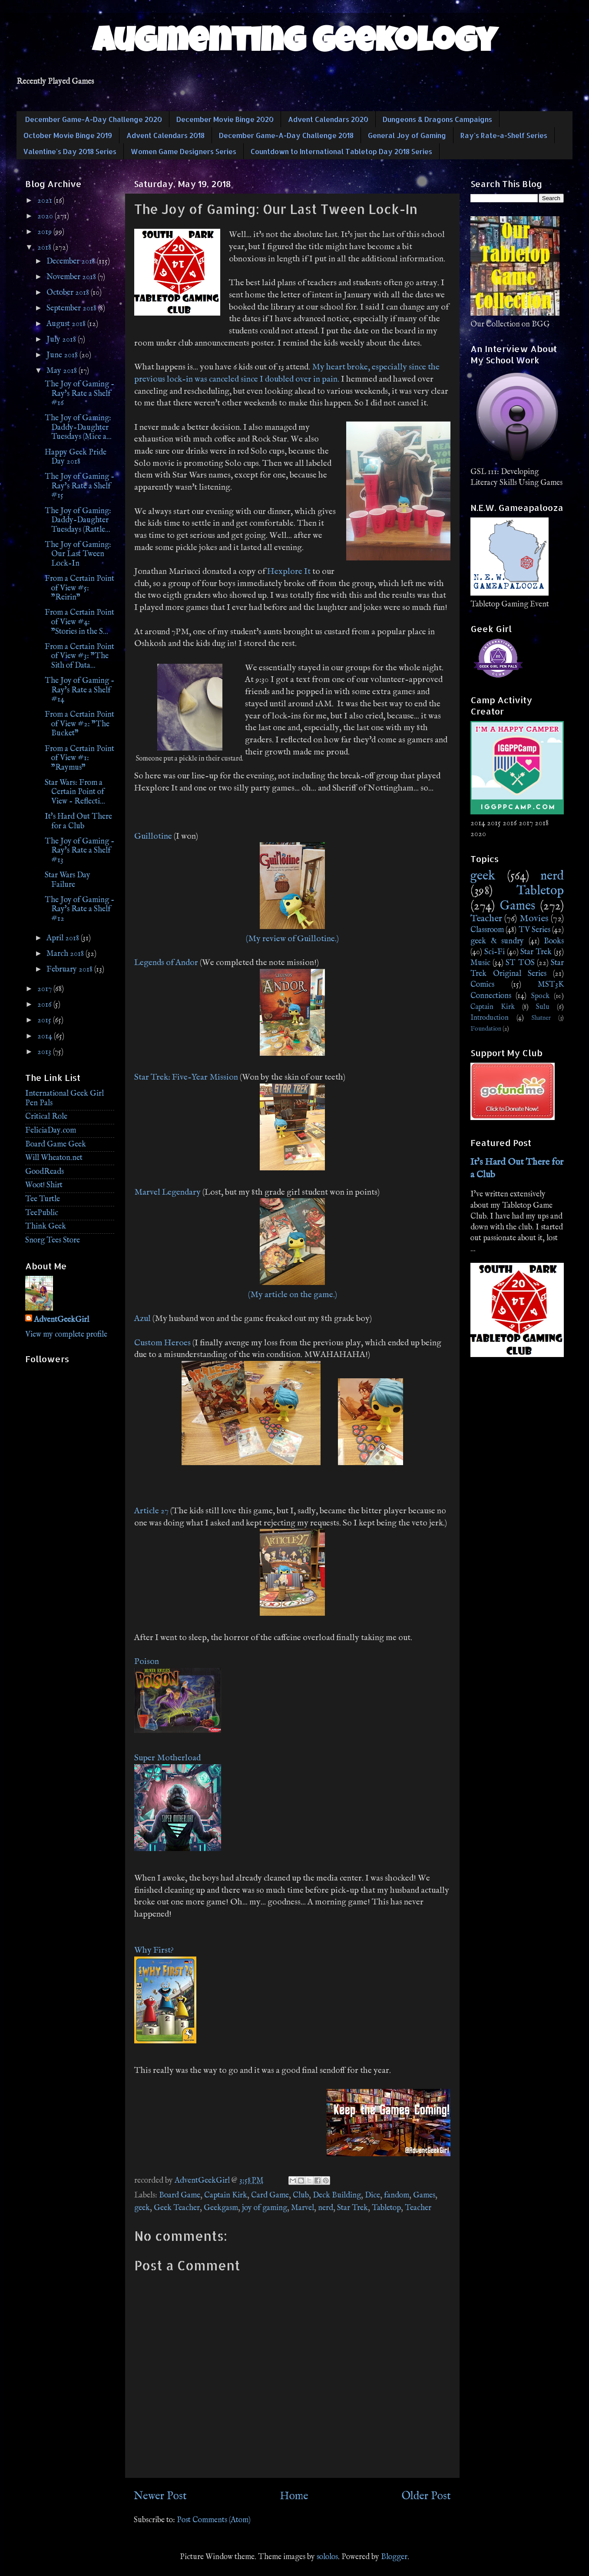 The image size is (589, 2576). What do you see at coordinates (75, 792) in the screenshot?
I see `Star Wars: From a Certain Point of View - Reflecti...` at bounding box center [75, 792].